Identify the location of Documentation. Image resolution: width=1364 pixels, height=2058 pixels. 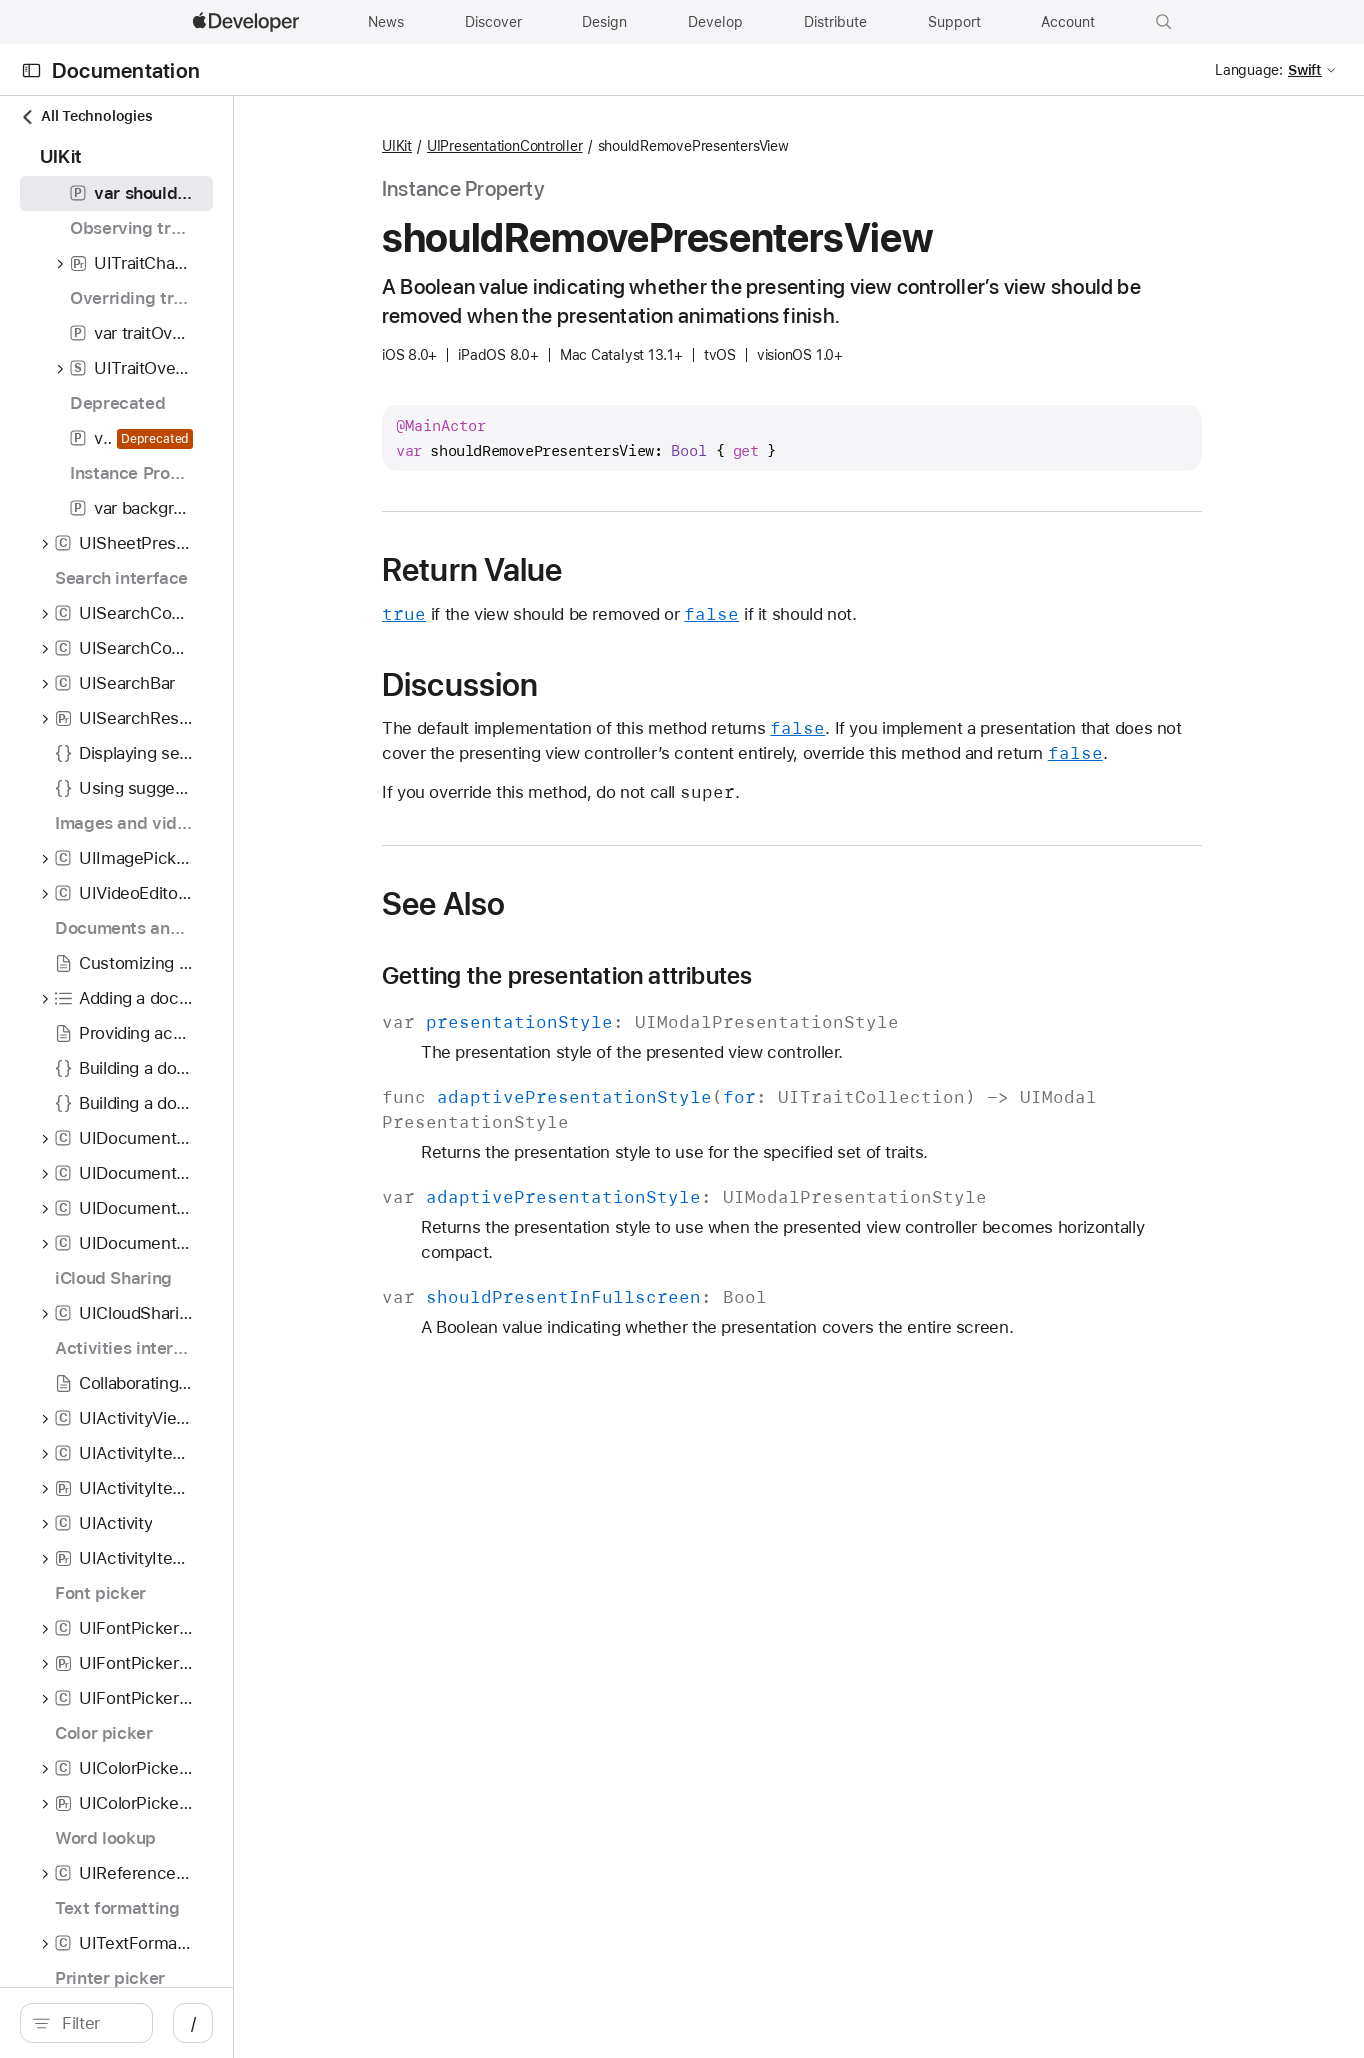
(126, 70).